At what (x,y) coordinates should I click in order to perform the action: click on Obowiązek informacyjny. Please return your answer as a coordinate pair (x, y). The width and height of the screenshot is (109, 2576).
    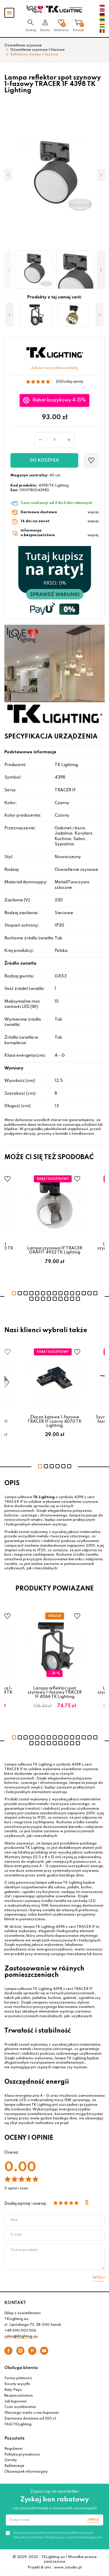
    Looking at the image, I should click on (26, 2472).